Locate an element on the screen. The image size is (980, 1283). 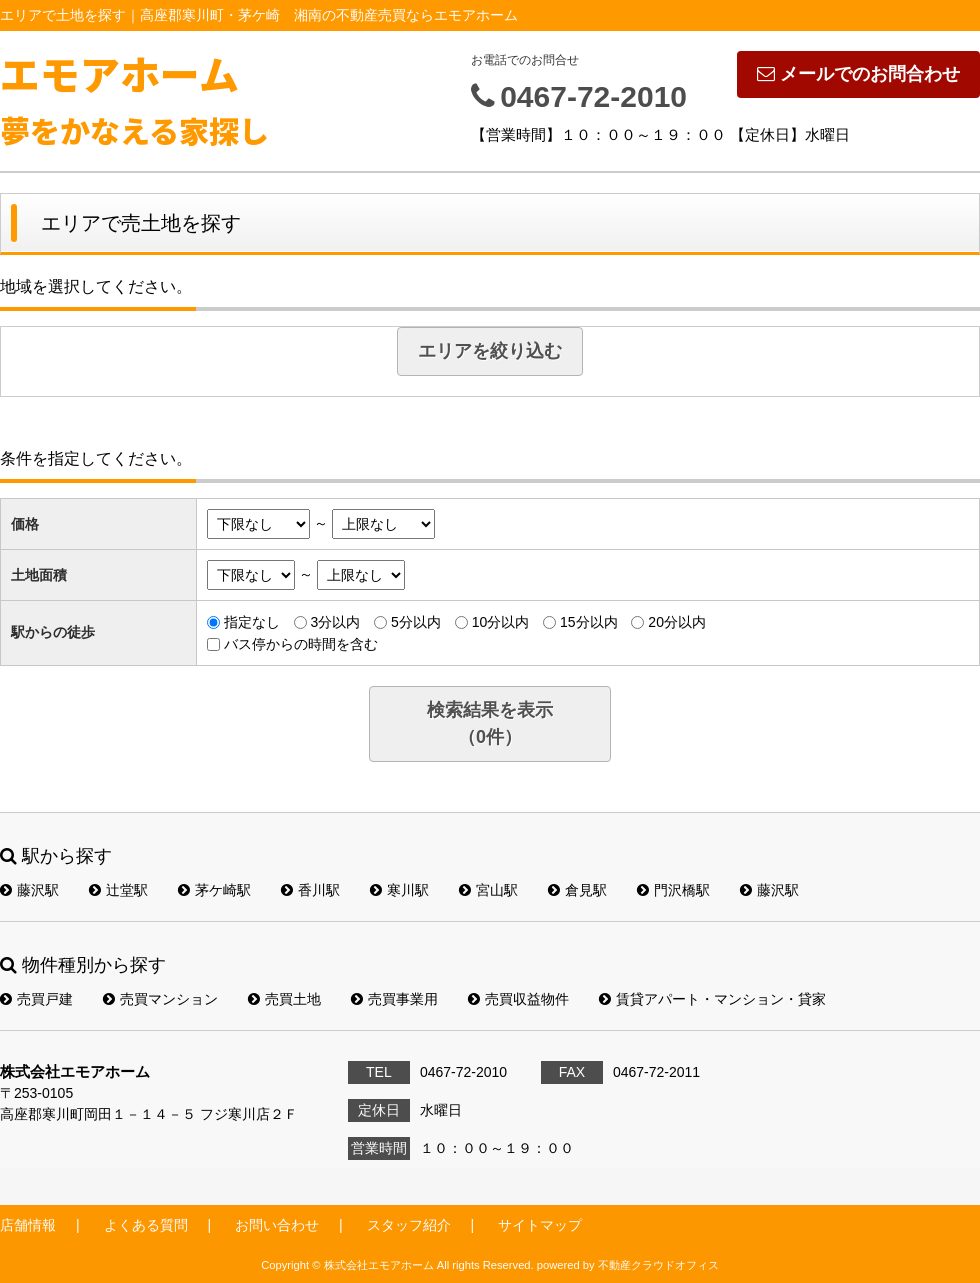
倉見駅 is located at coordinates (577, 890).